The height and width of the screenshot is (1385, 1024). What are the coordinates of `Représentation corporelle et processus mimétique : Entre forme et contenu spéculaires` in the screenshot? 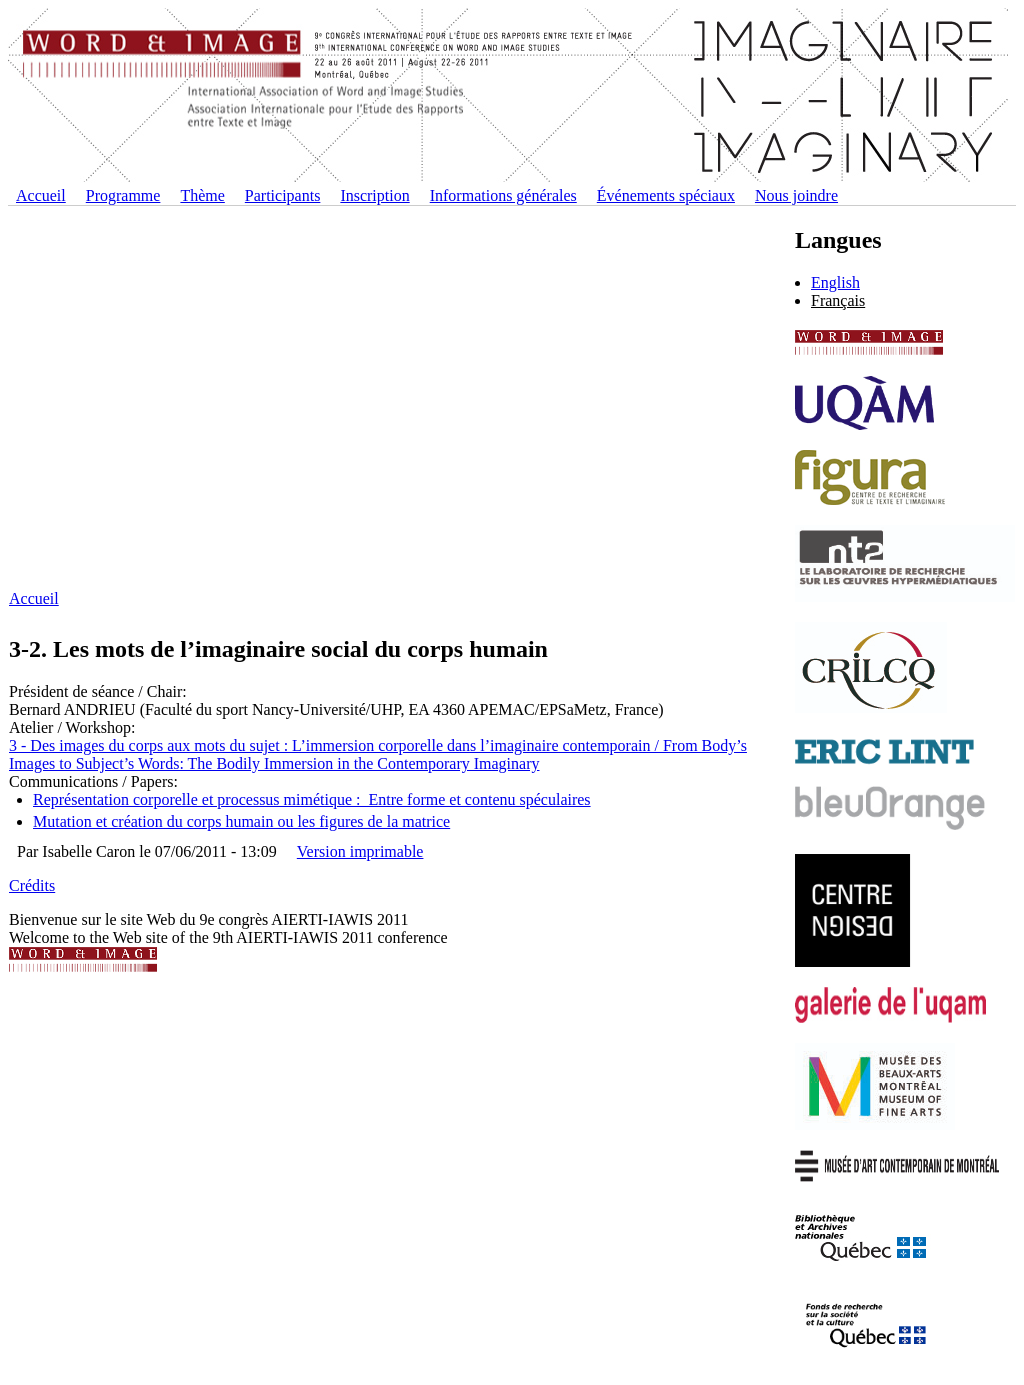 It's located at (312, 799).